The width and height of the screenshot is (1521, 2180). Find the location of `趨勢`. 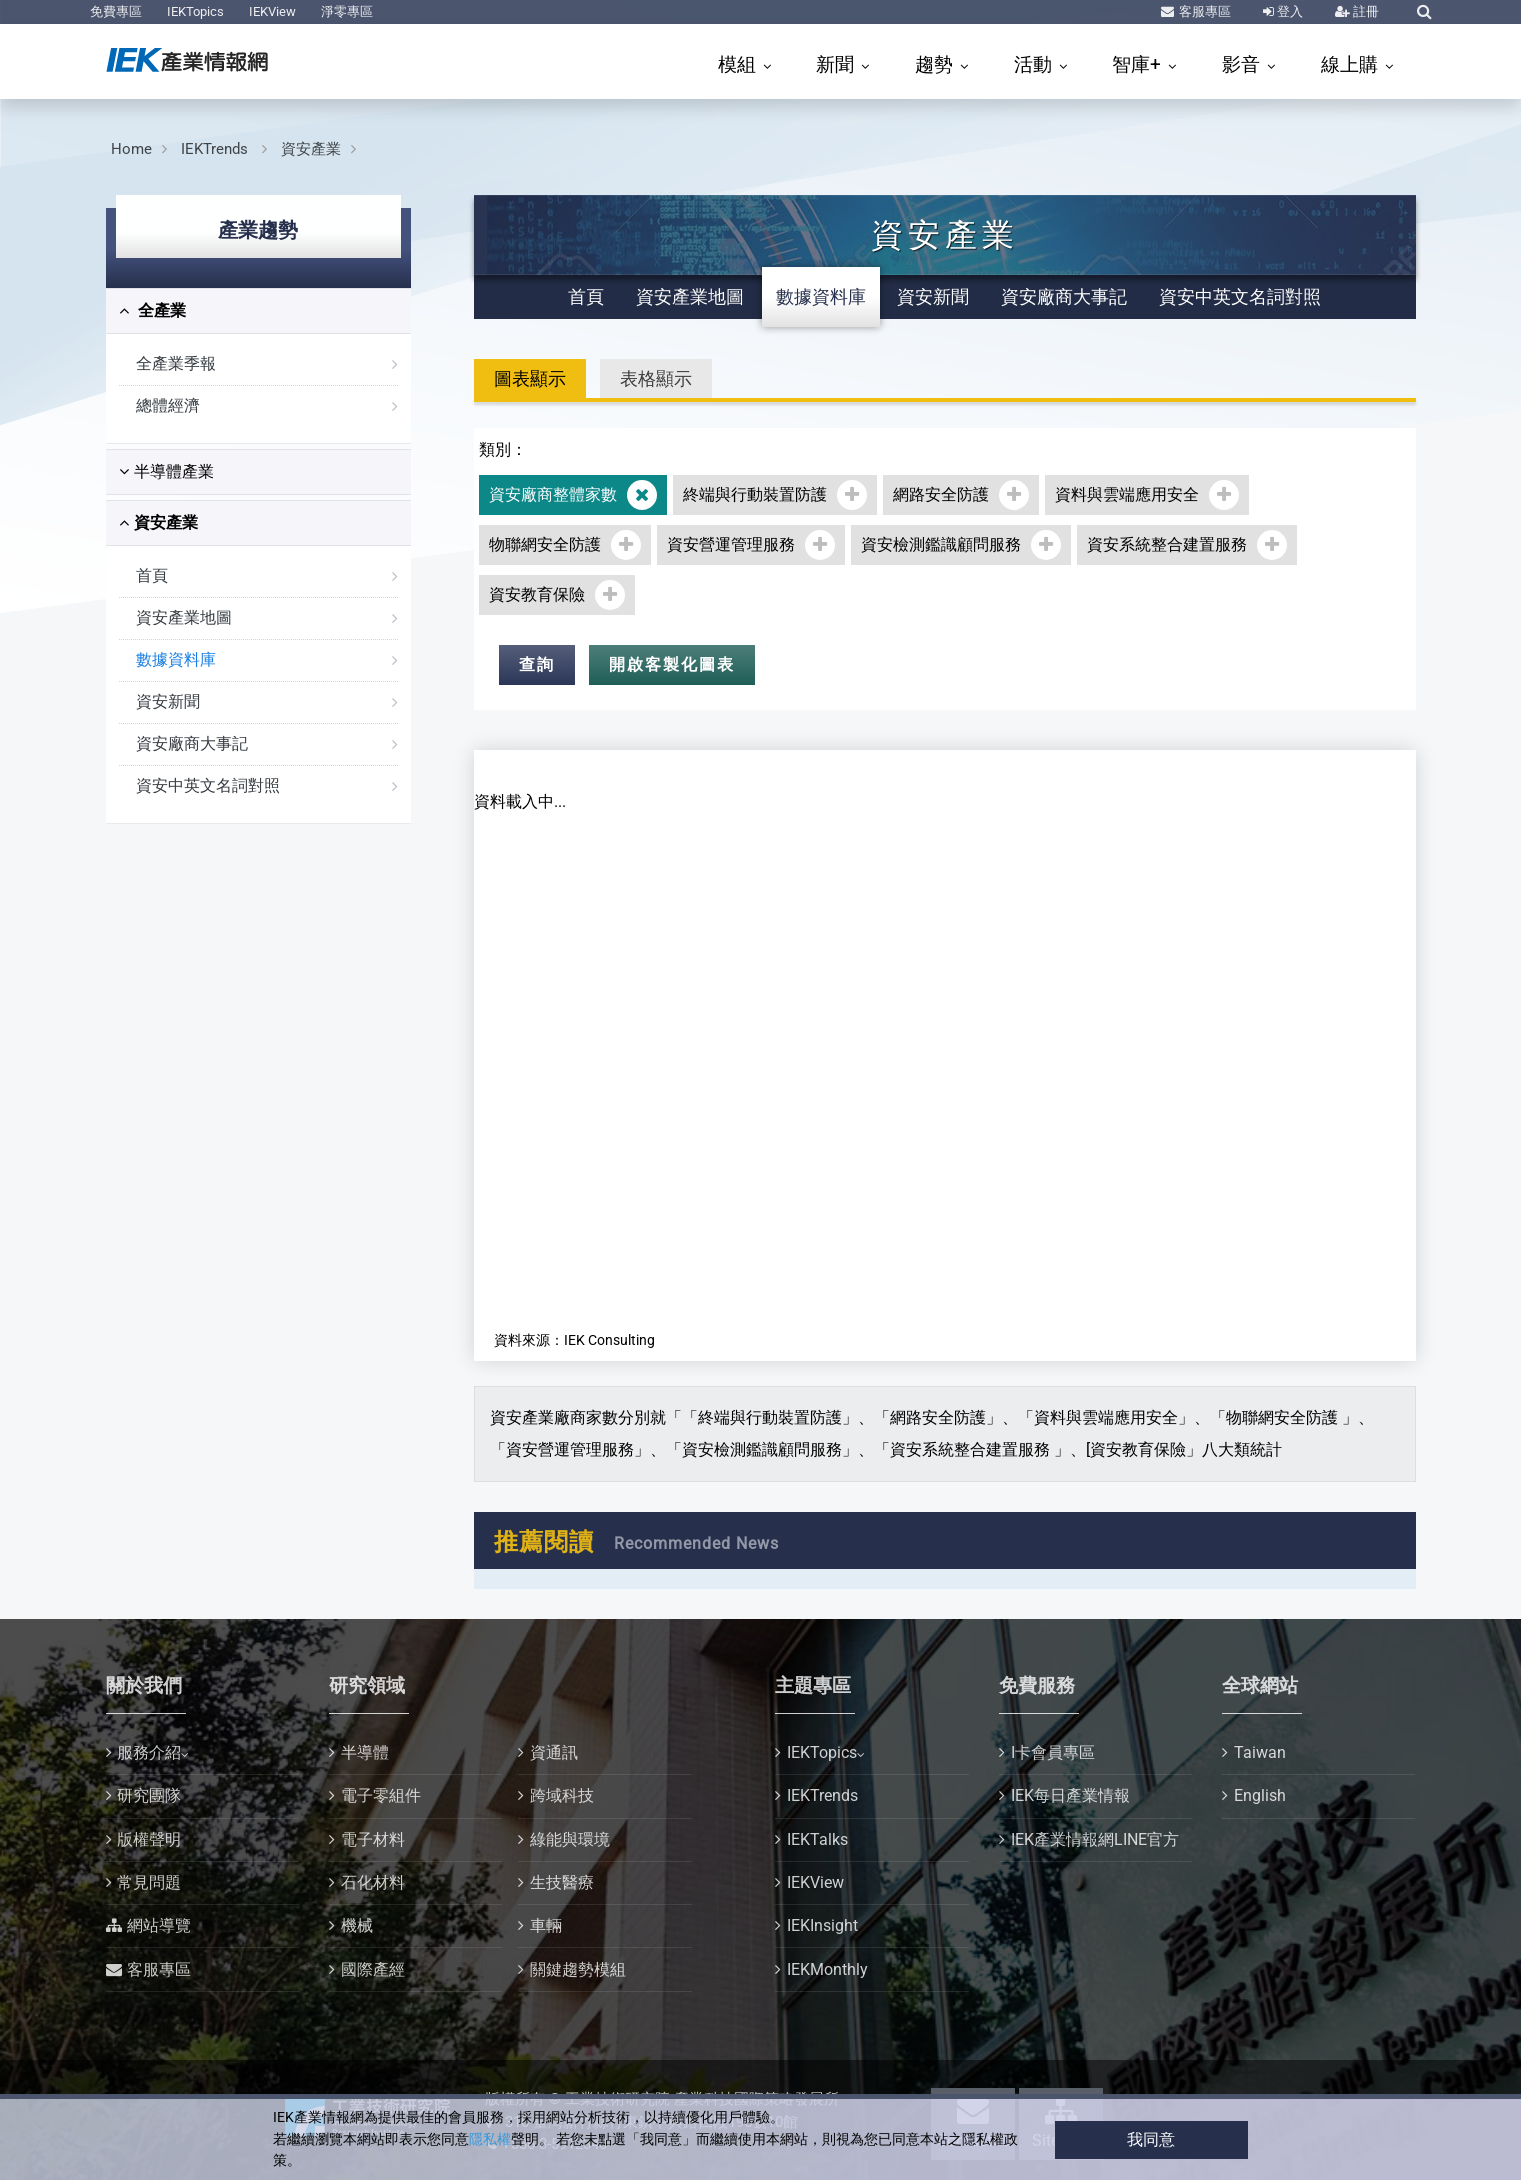

趨勢 is located at coordinates (936, 64).